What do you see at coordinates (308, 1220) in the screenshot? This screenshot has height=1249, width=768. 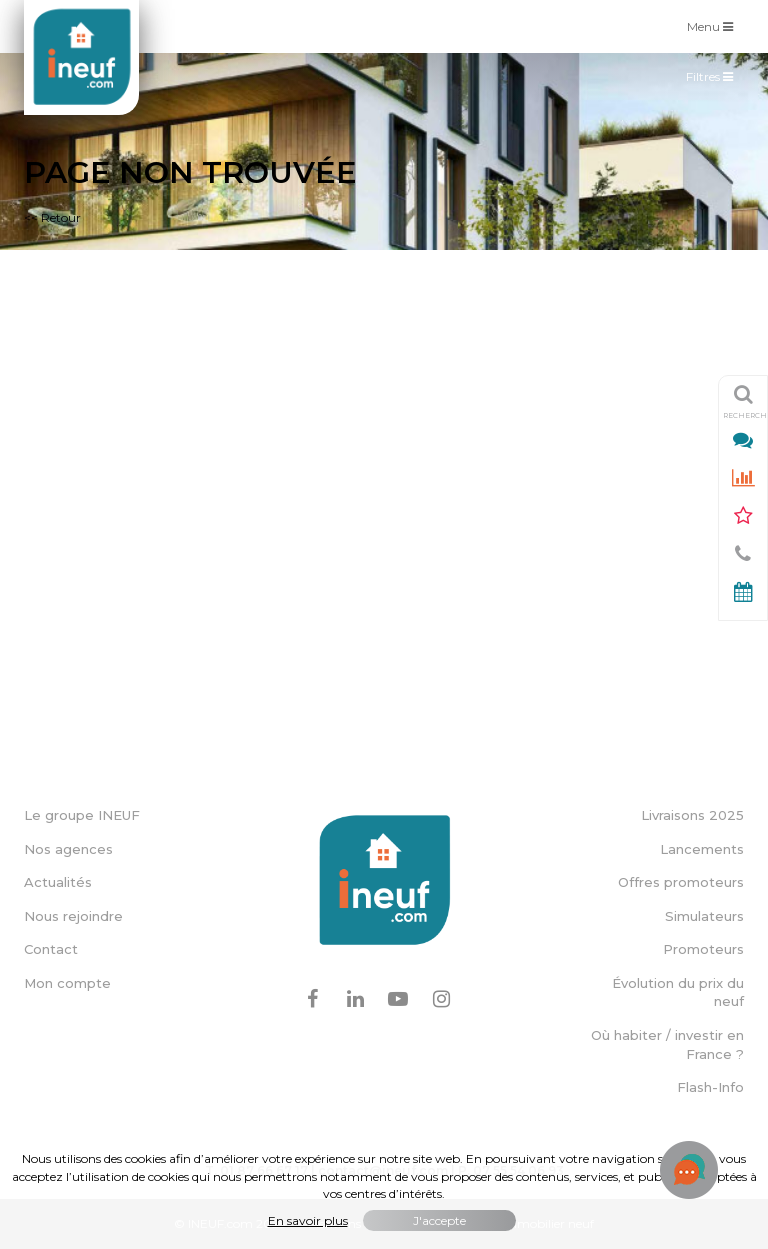 I see `En savoir plus` at bounding box center [308, 1220].